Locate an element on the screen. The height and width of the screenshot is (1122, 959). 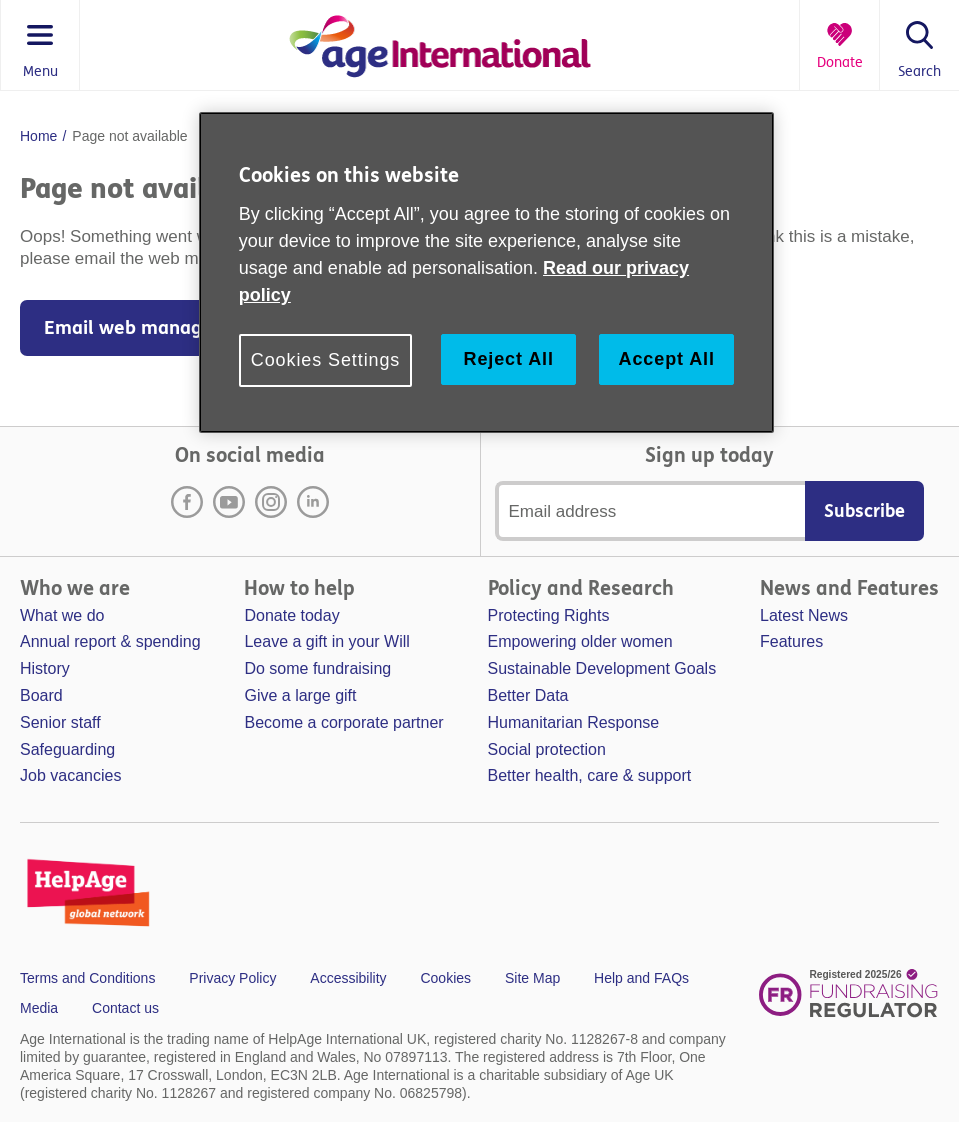
[region] is located at coordinates (486, 272).